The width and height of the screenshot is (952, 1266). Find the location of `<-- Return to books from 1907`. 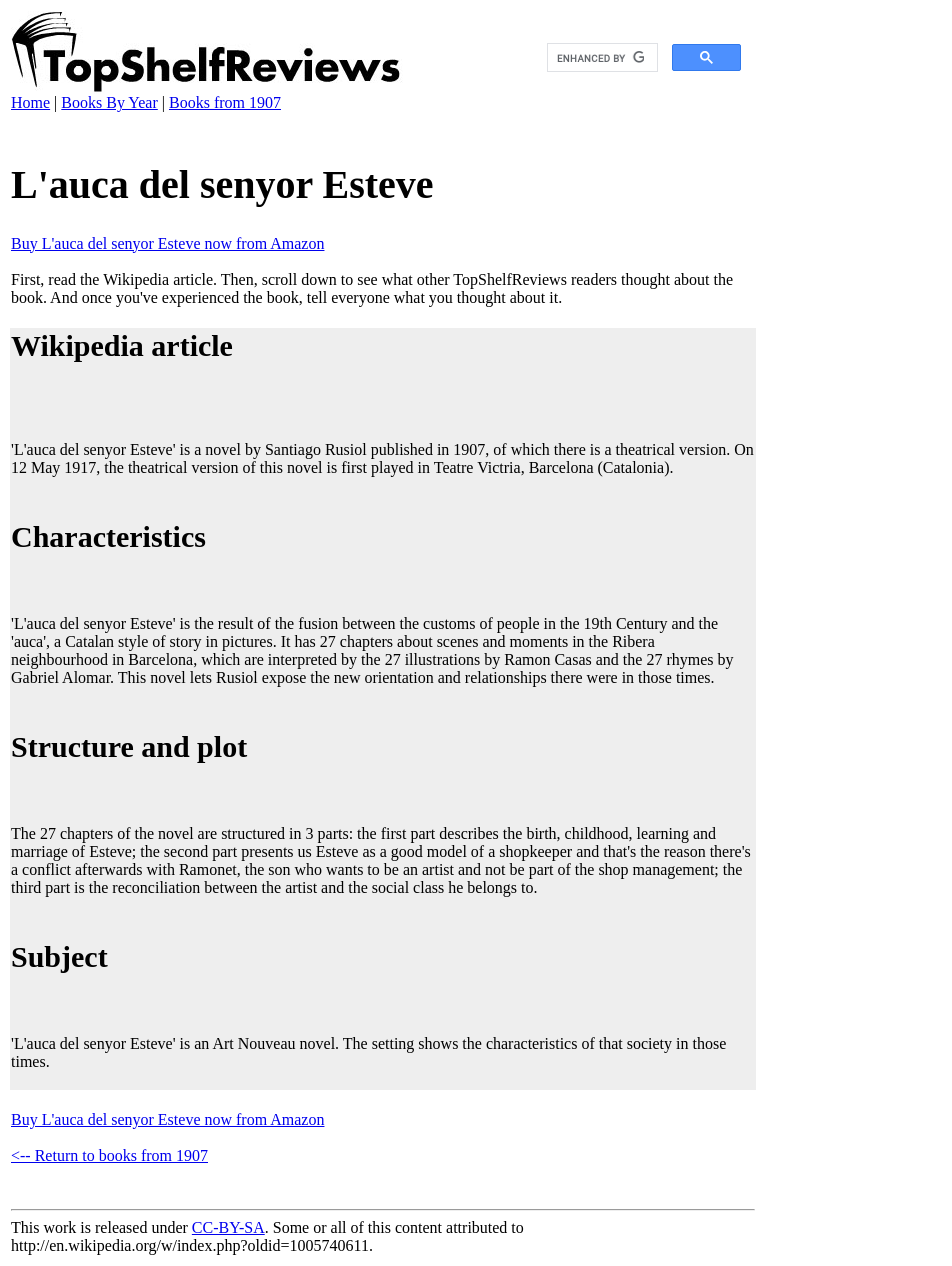

<-- Return to books from 1907 is located at coordinates (109, 1155).